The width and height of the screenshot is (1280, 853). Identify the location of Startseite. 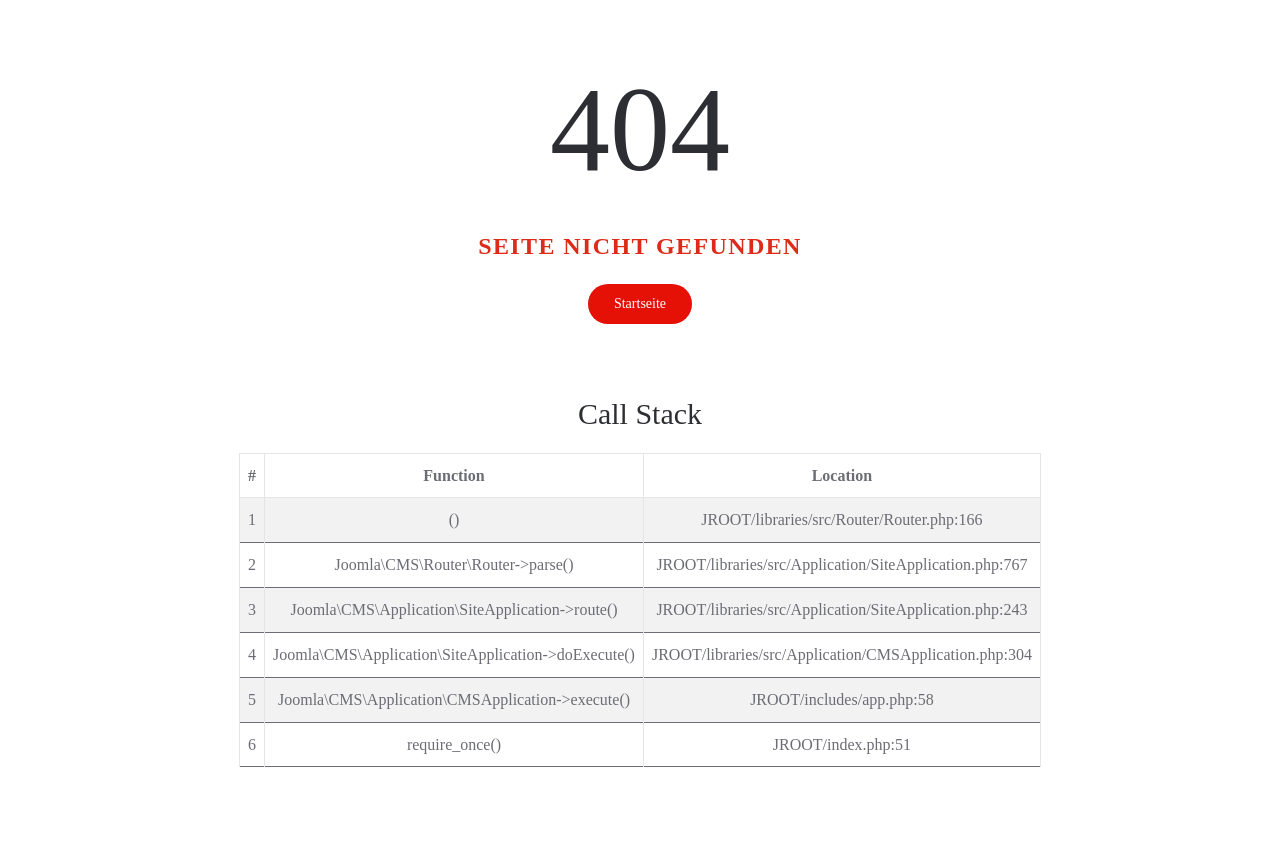
(640, 303).